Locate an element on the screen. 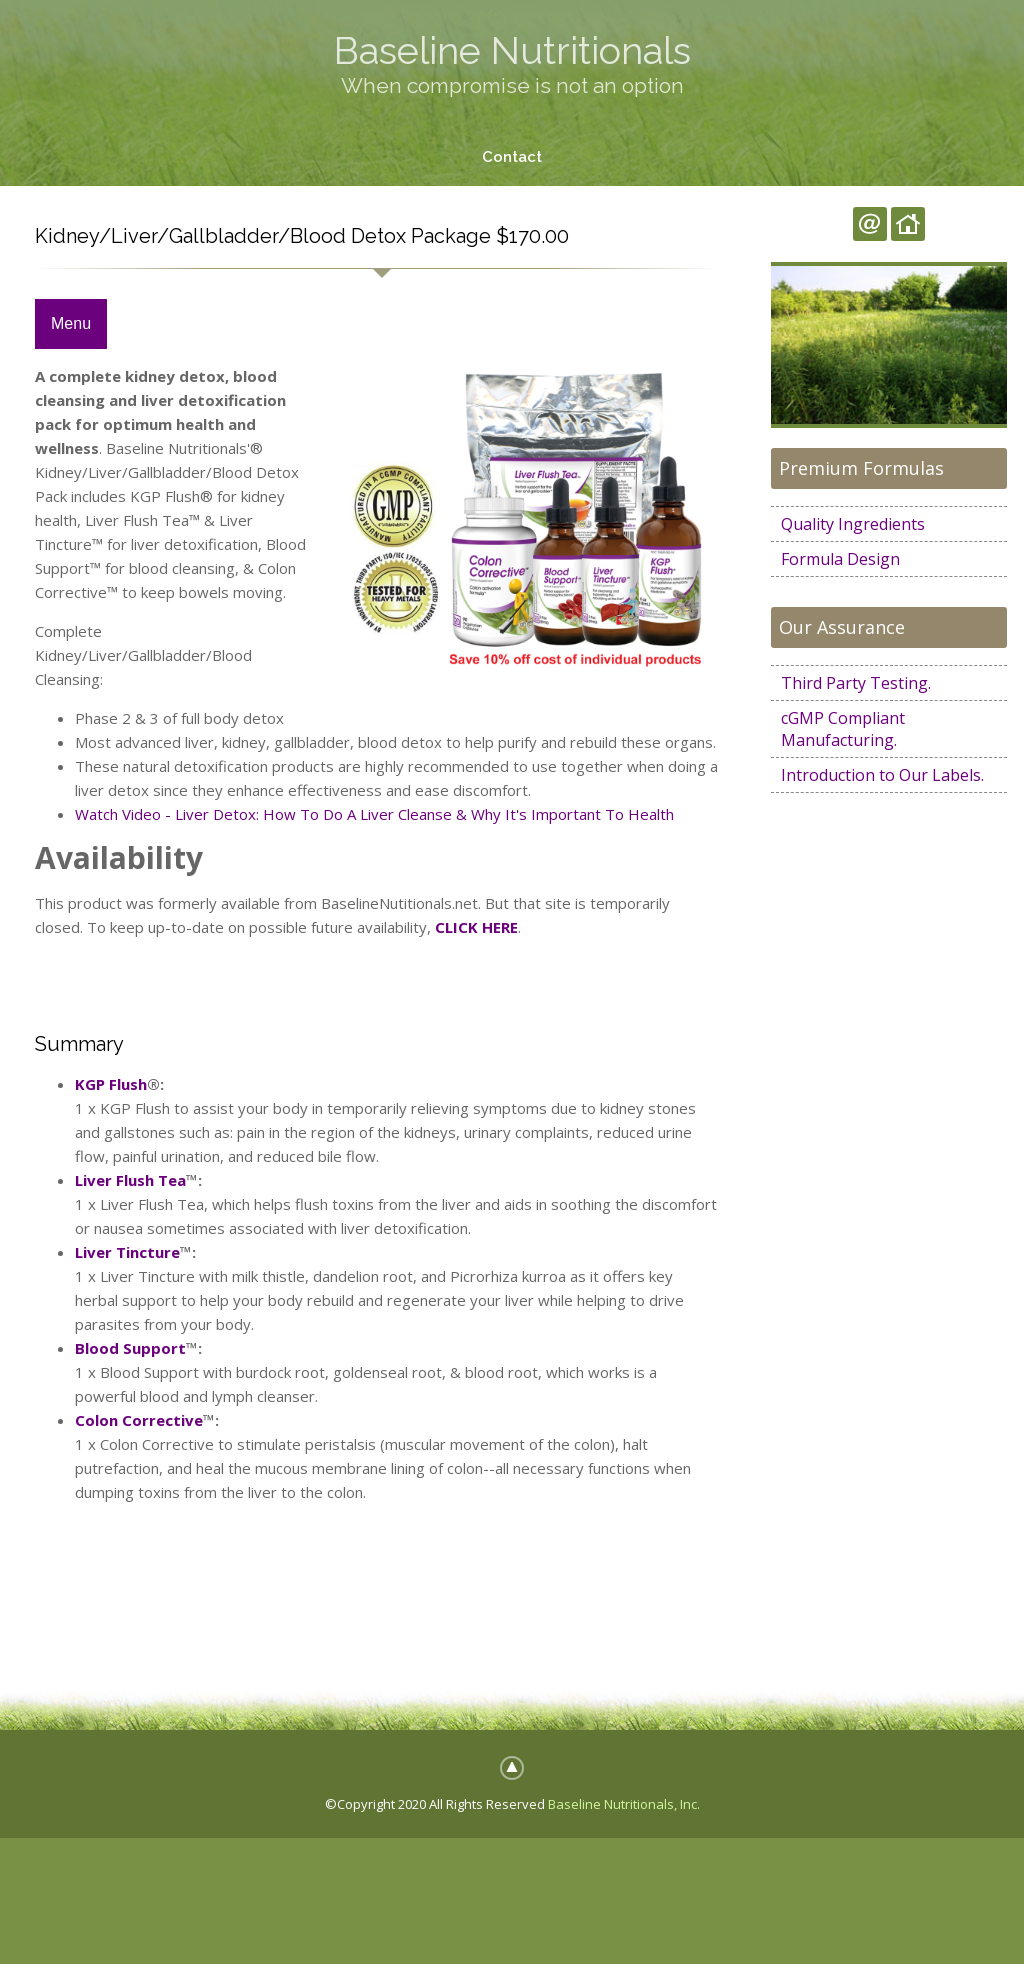 This screenshot has height=1964, width=1024. Third Party Testing. is located at coordinates (856, 683).